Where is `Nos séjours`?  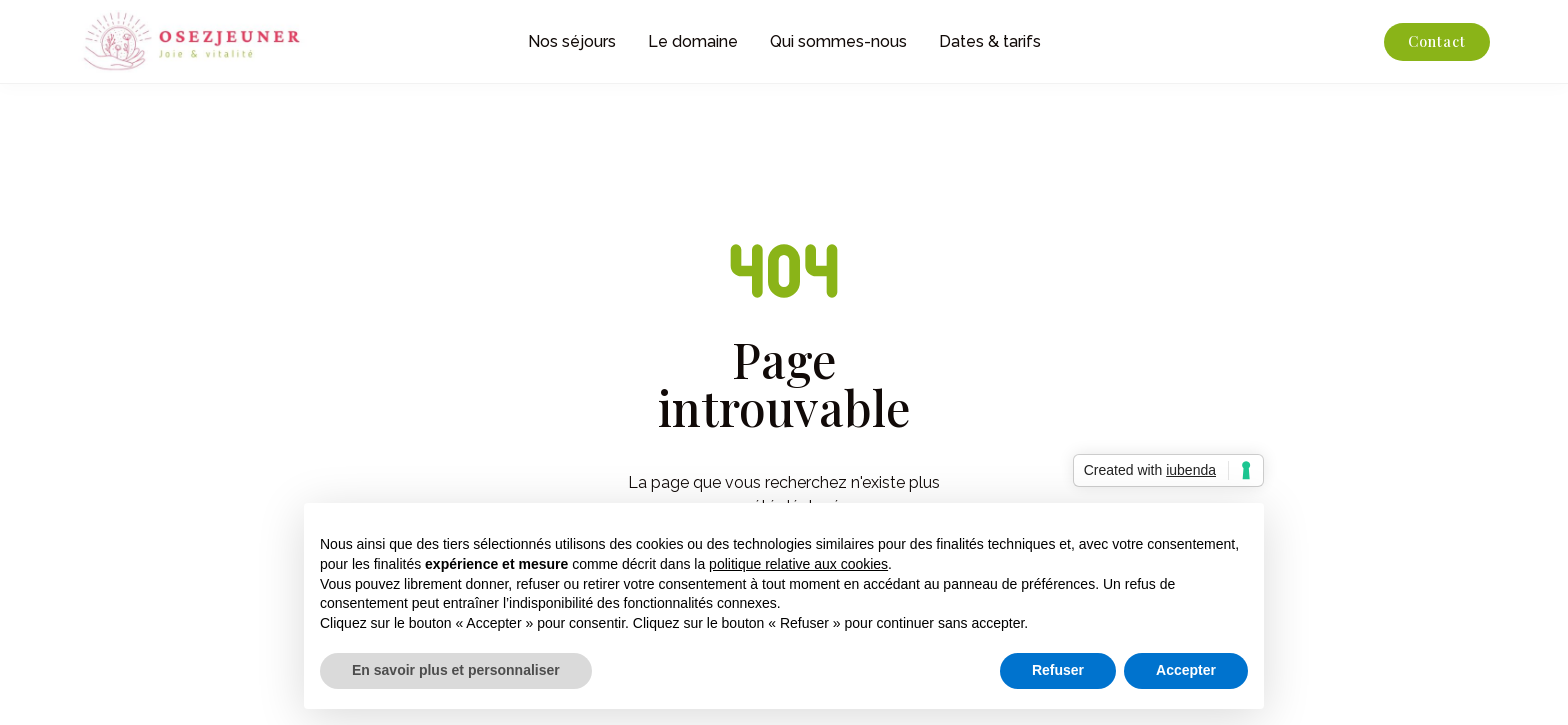
Nos séjours is located at coordinates (572, 41).